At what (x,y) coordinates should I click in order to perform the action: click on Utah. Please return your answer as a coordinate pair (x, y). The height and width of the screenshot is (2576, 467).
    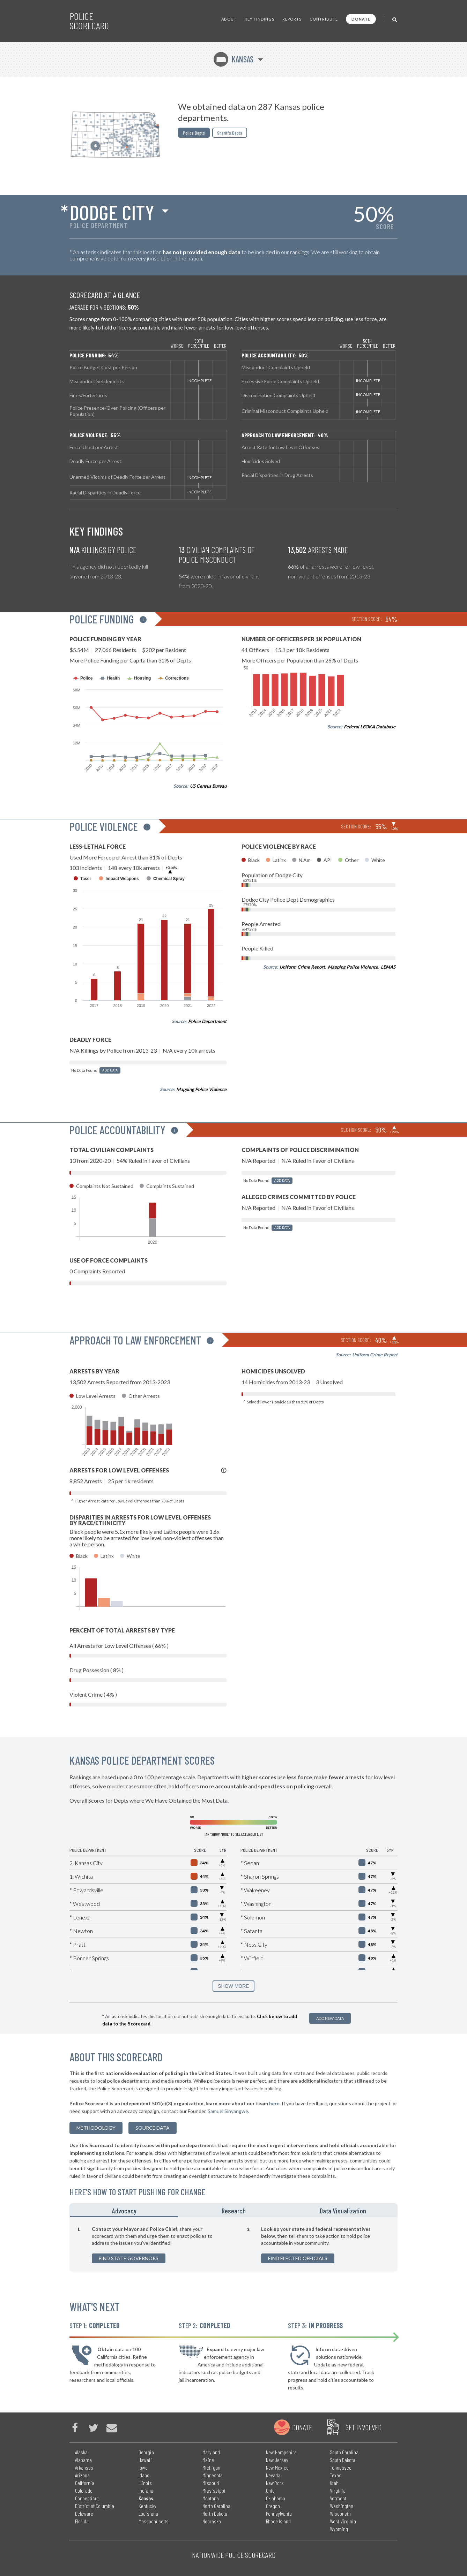
    Looking at the image, I should click on (334, 2482).